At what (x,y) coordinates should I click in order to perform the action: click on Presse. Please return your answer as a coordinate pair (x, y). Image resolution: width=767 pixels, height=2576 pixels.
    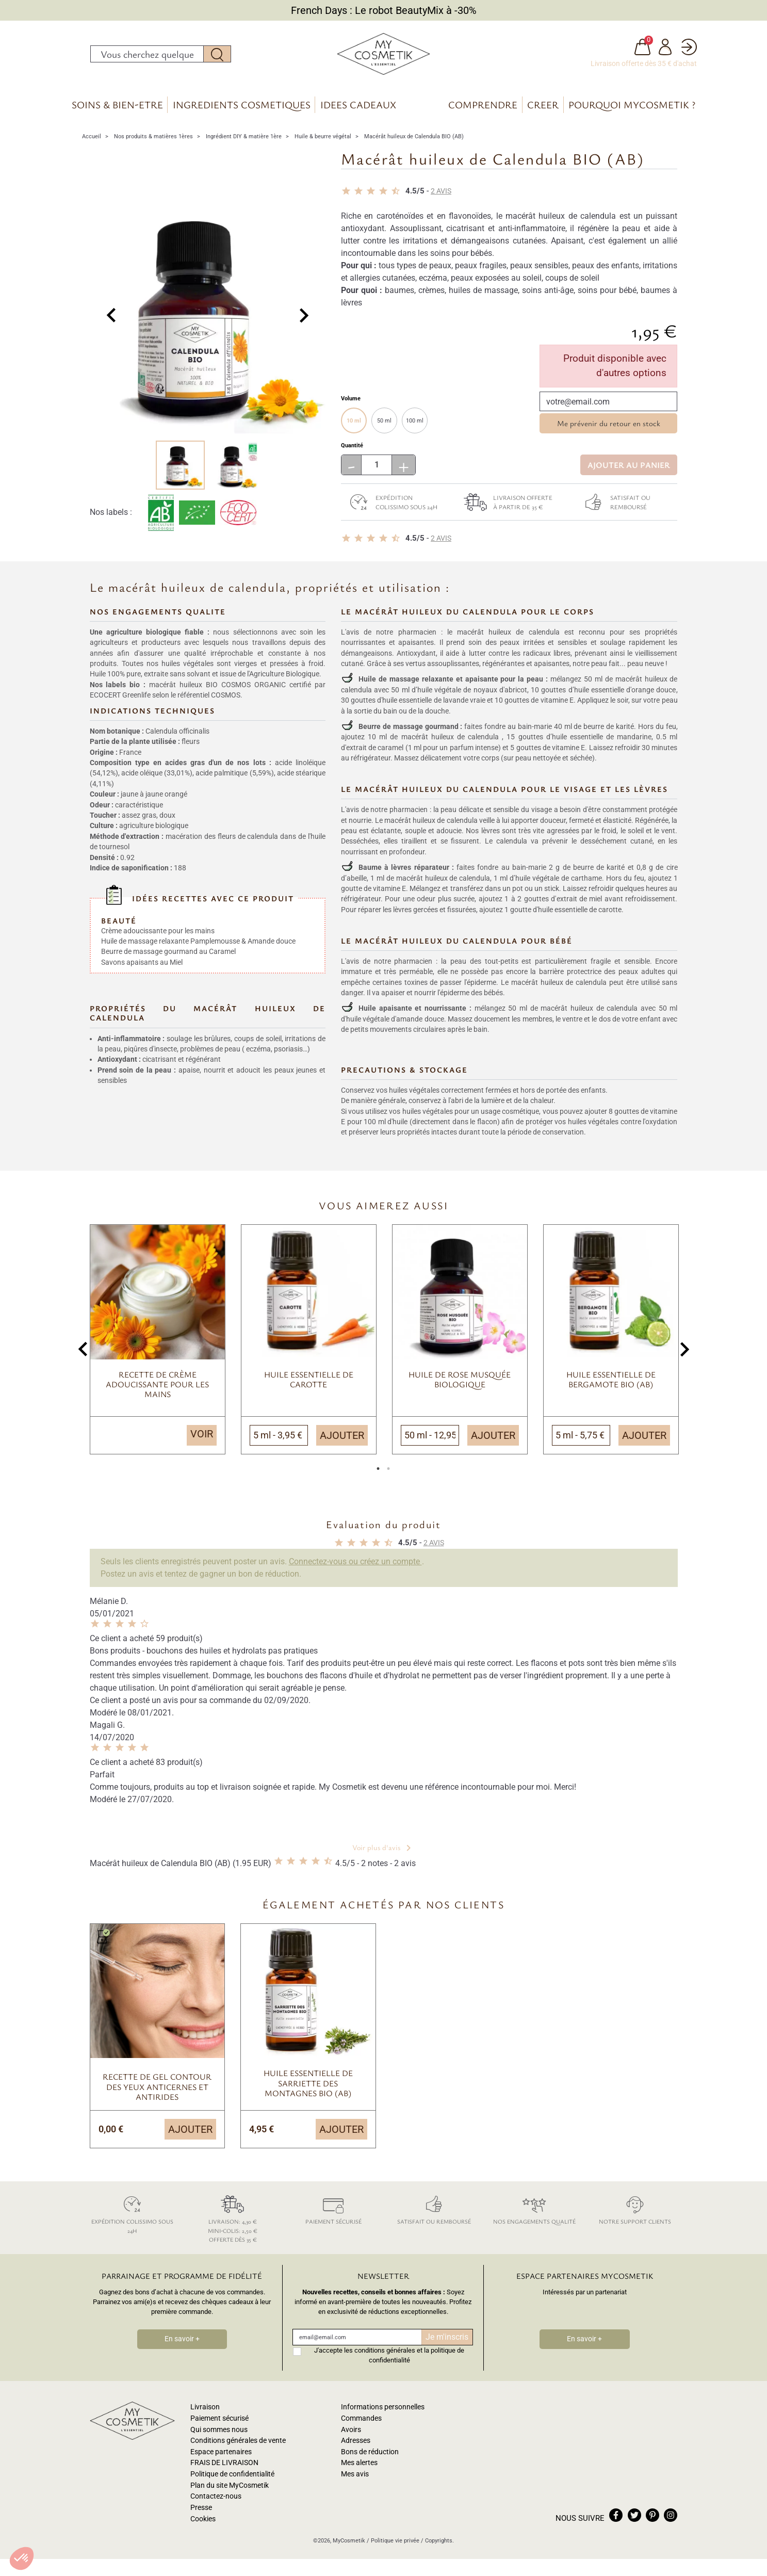
    Looking at the image, I should click on (201, 2512).